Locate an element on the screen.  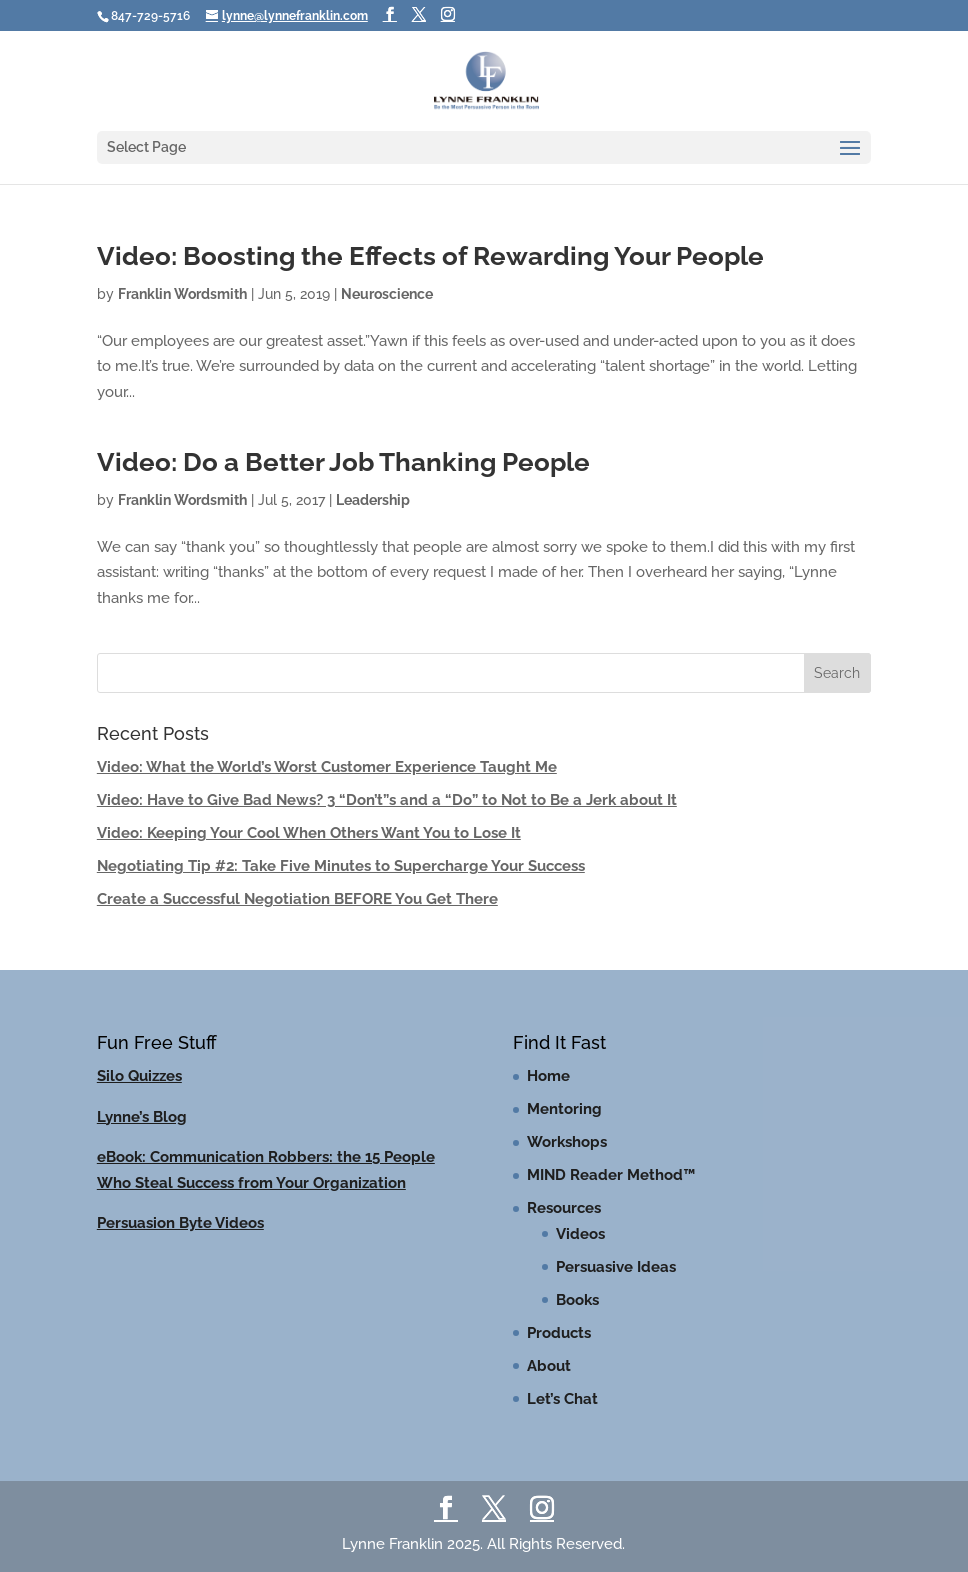
Let’s Chat is located at coordinates (562, 1399).